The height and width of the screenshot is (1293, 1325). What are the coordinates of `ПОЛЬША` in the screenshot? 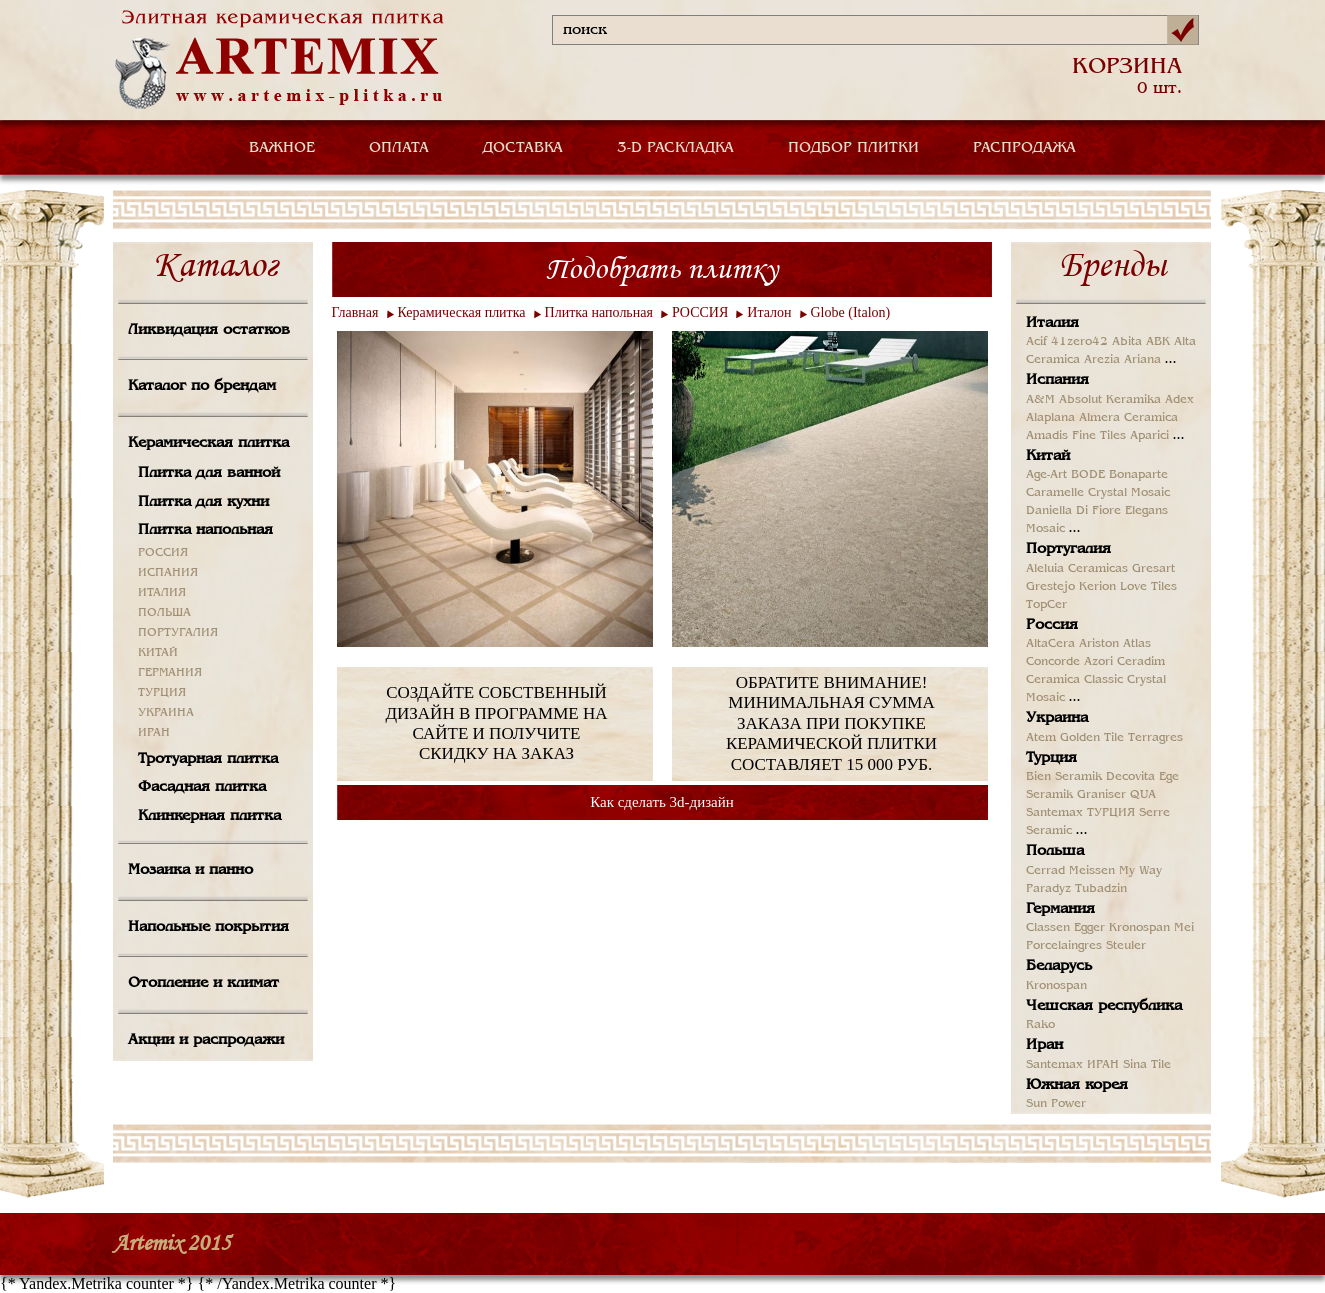 It's located at (164, 613).